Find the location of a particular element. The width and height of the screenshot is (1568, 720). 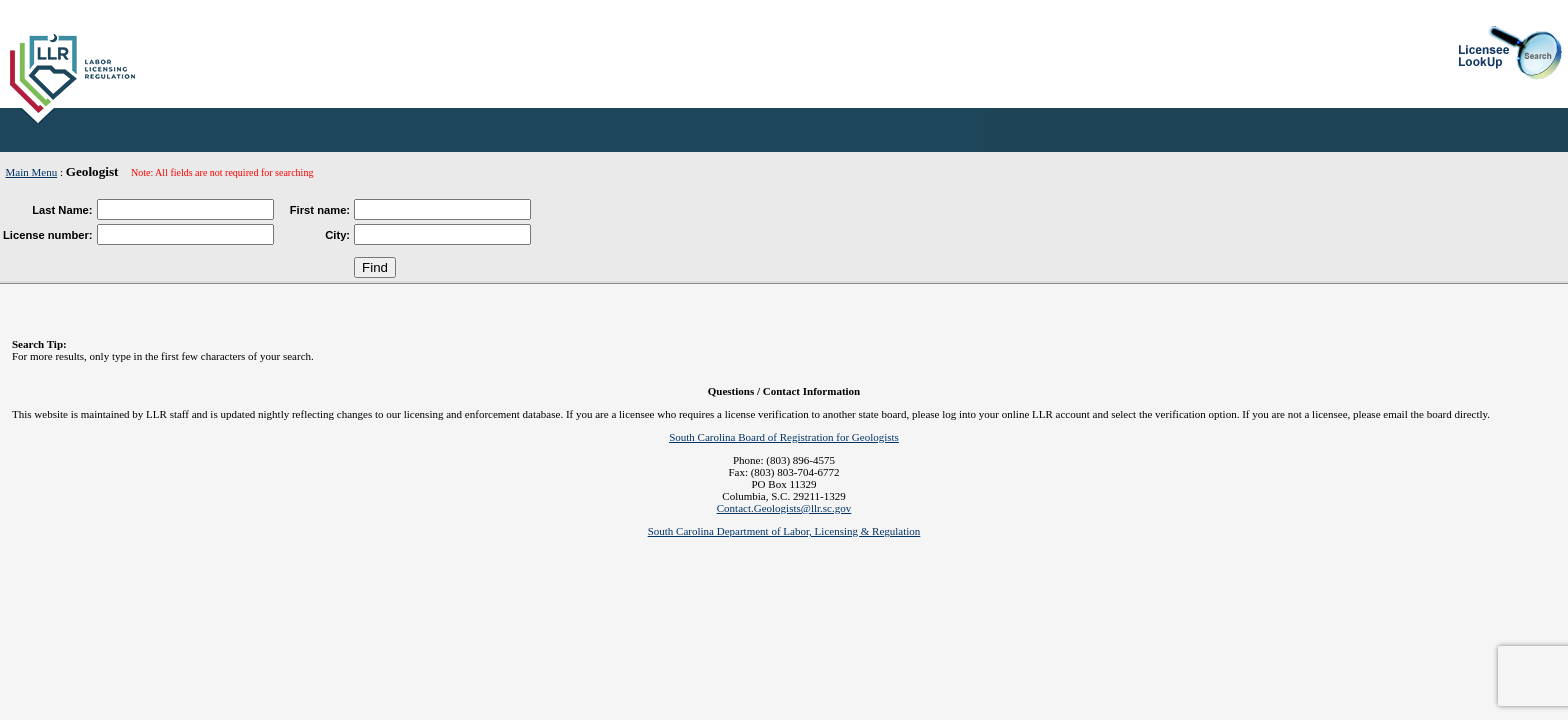

License number: is located at coordinates (48, 235).